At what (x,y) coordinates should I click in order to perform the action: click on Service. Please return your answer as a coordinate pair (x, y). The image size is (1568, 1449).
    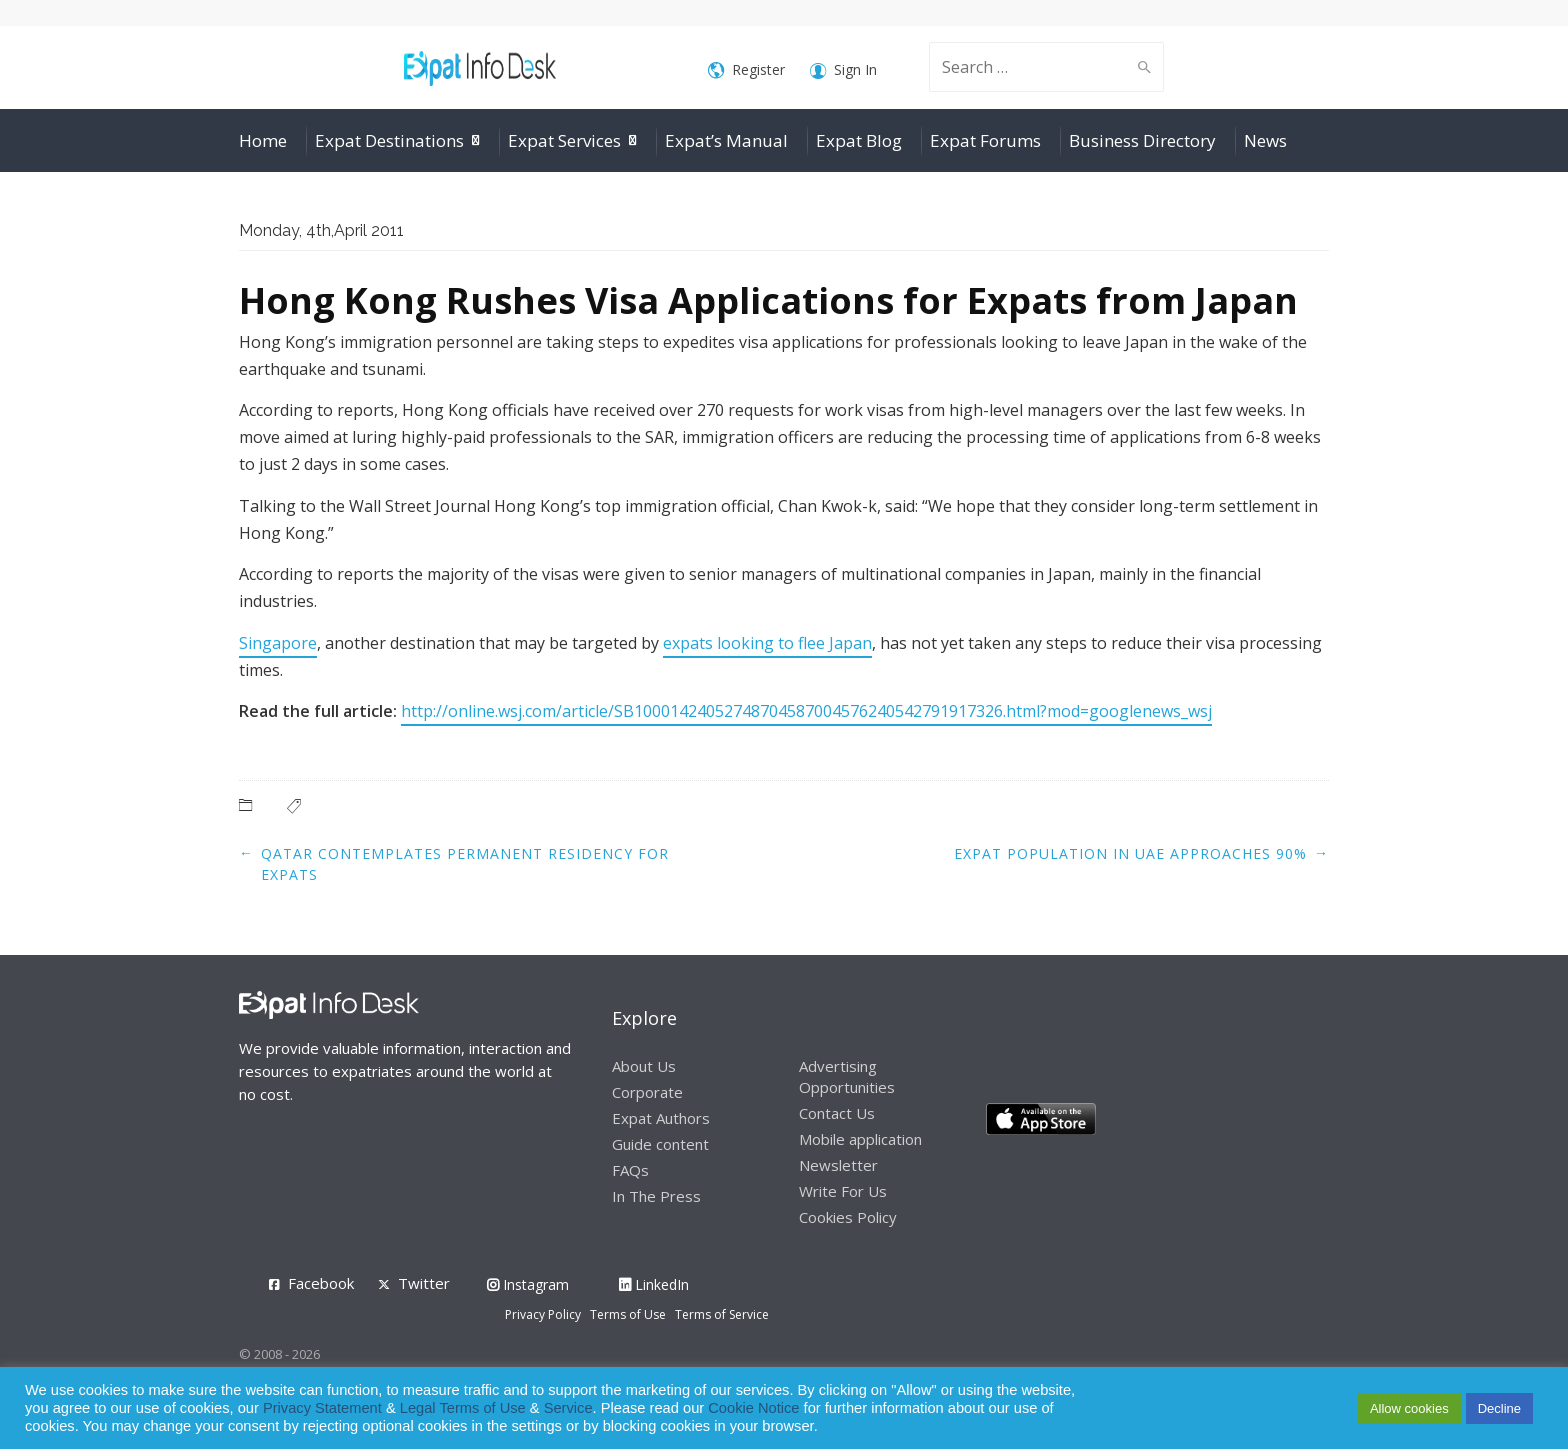
    Looking at the image, I should click on (568, 1408).